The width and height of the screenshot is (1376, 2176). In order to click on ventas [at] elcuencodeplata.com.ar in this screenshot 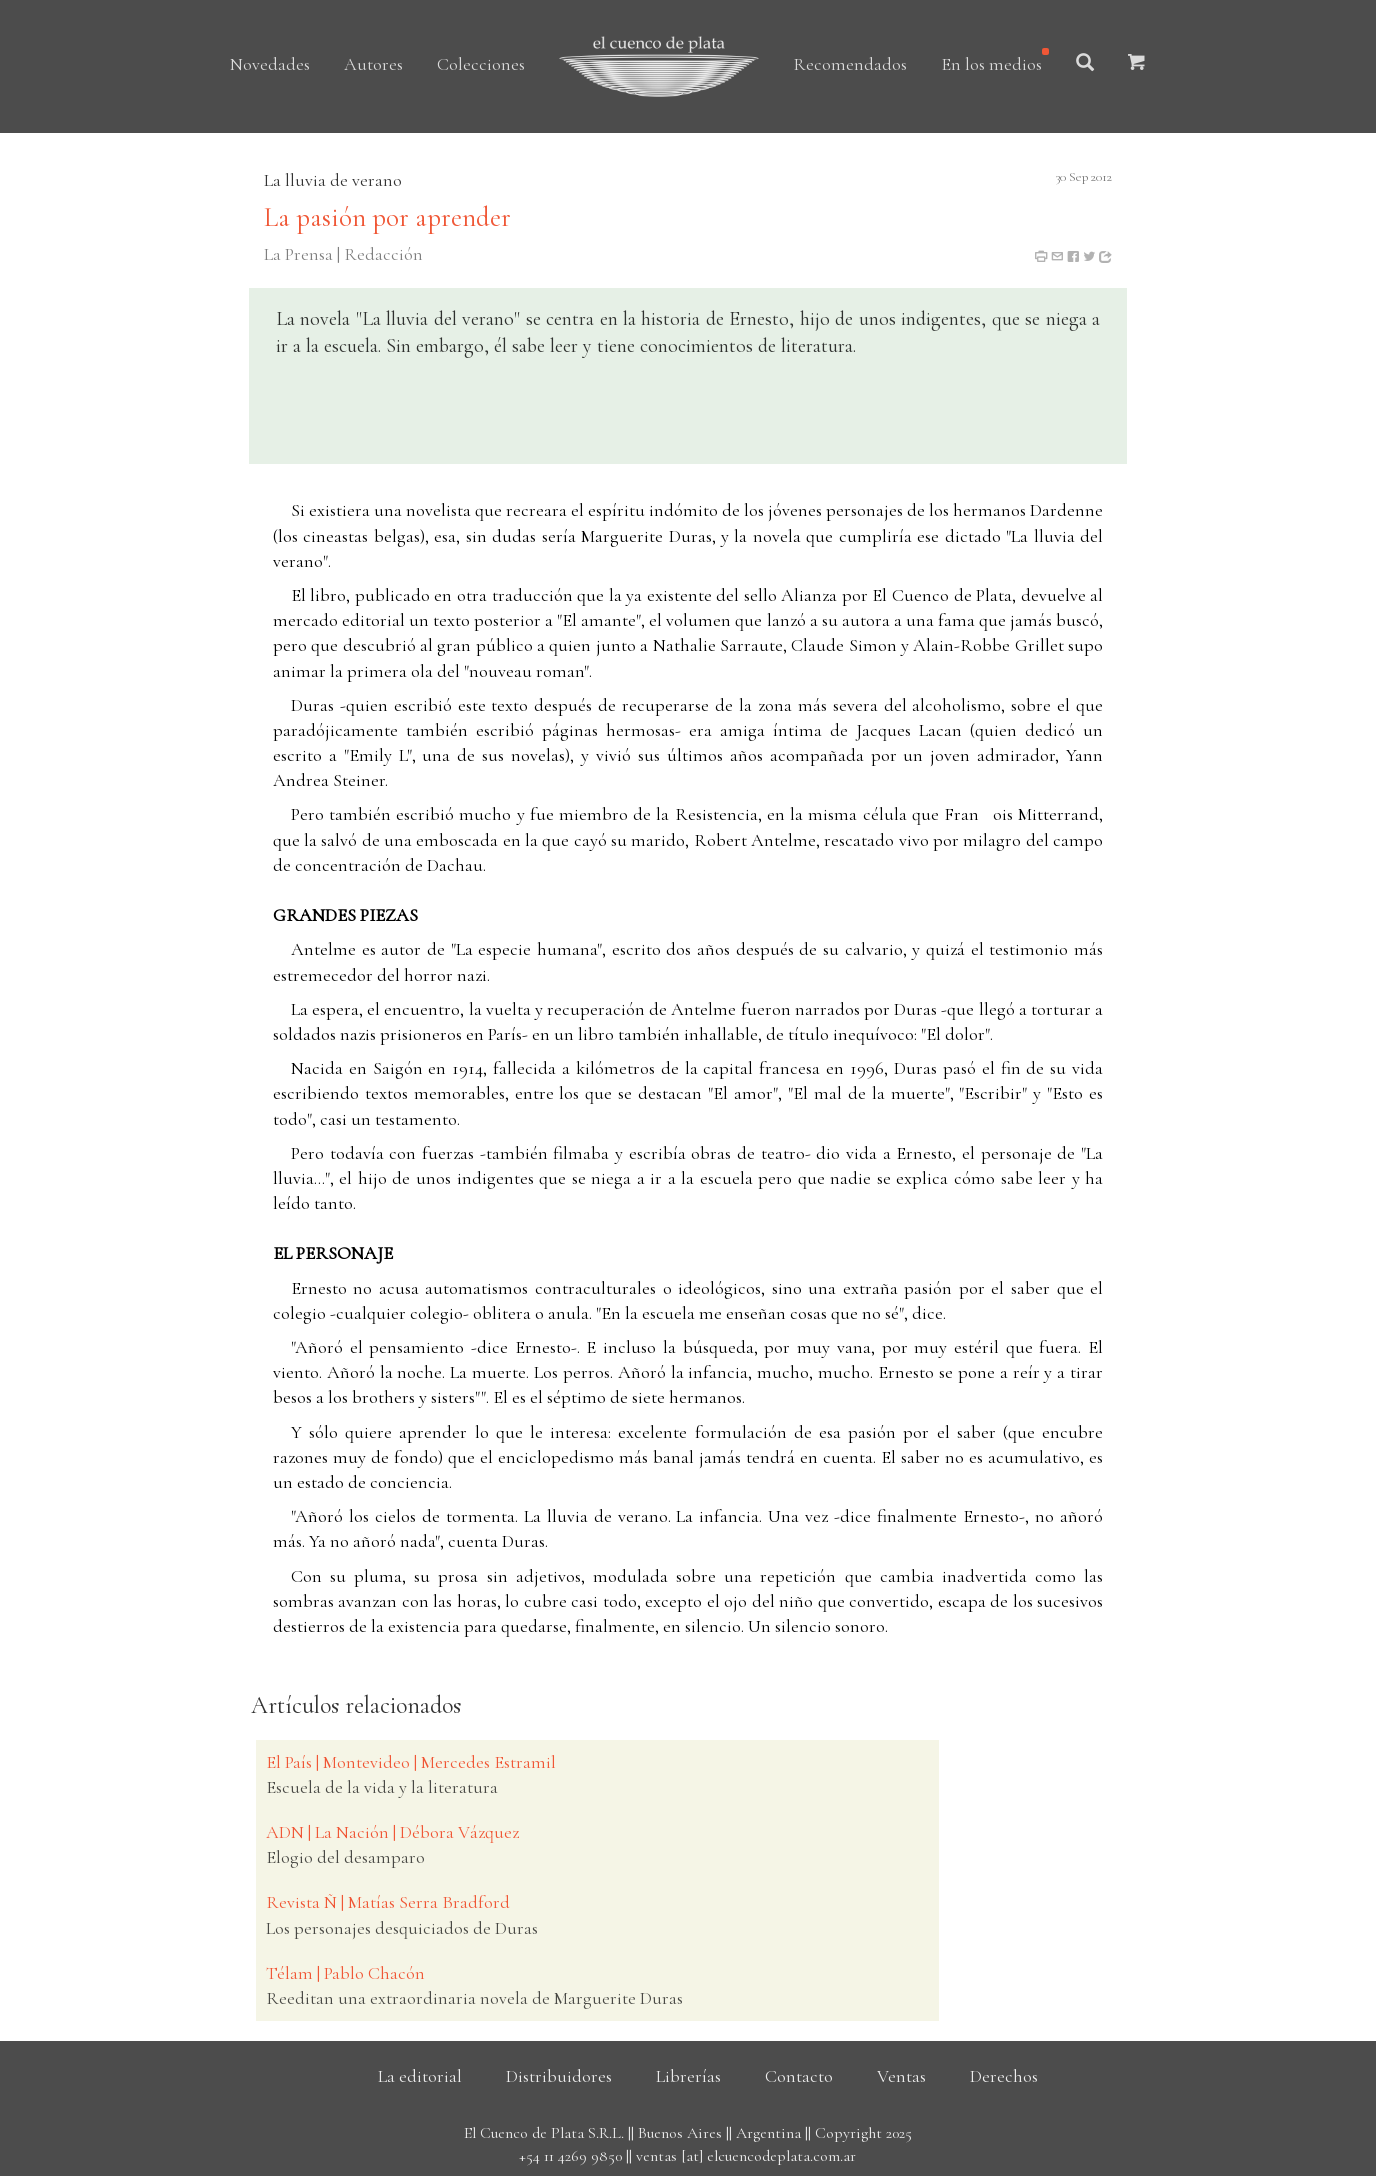, I will do `click(746, 2156)`.